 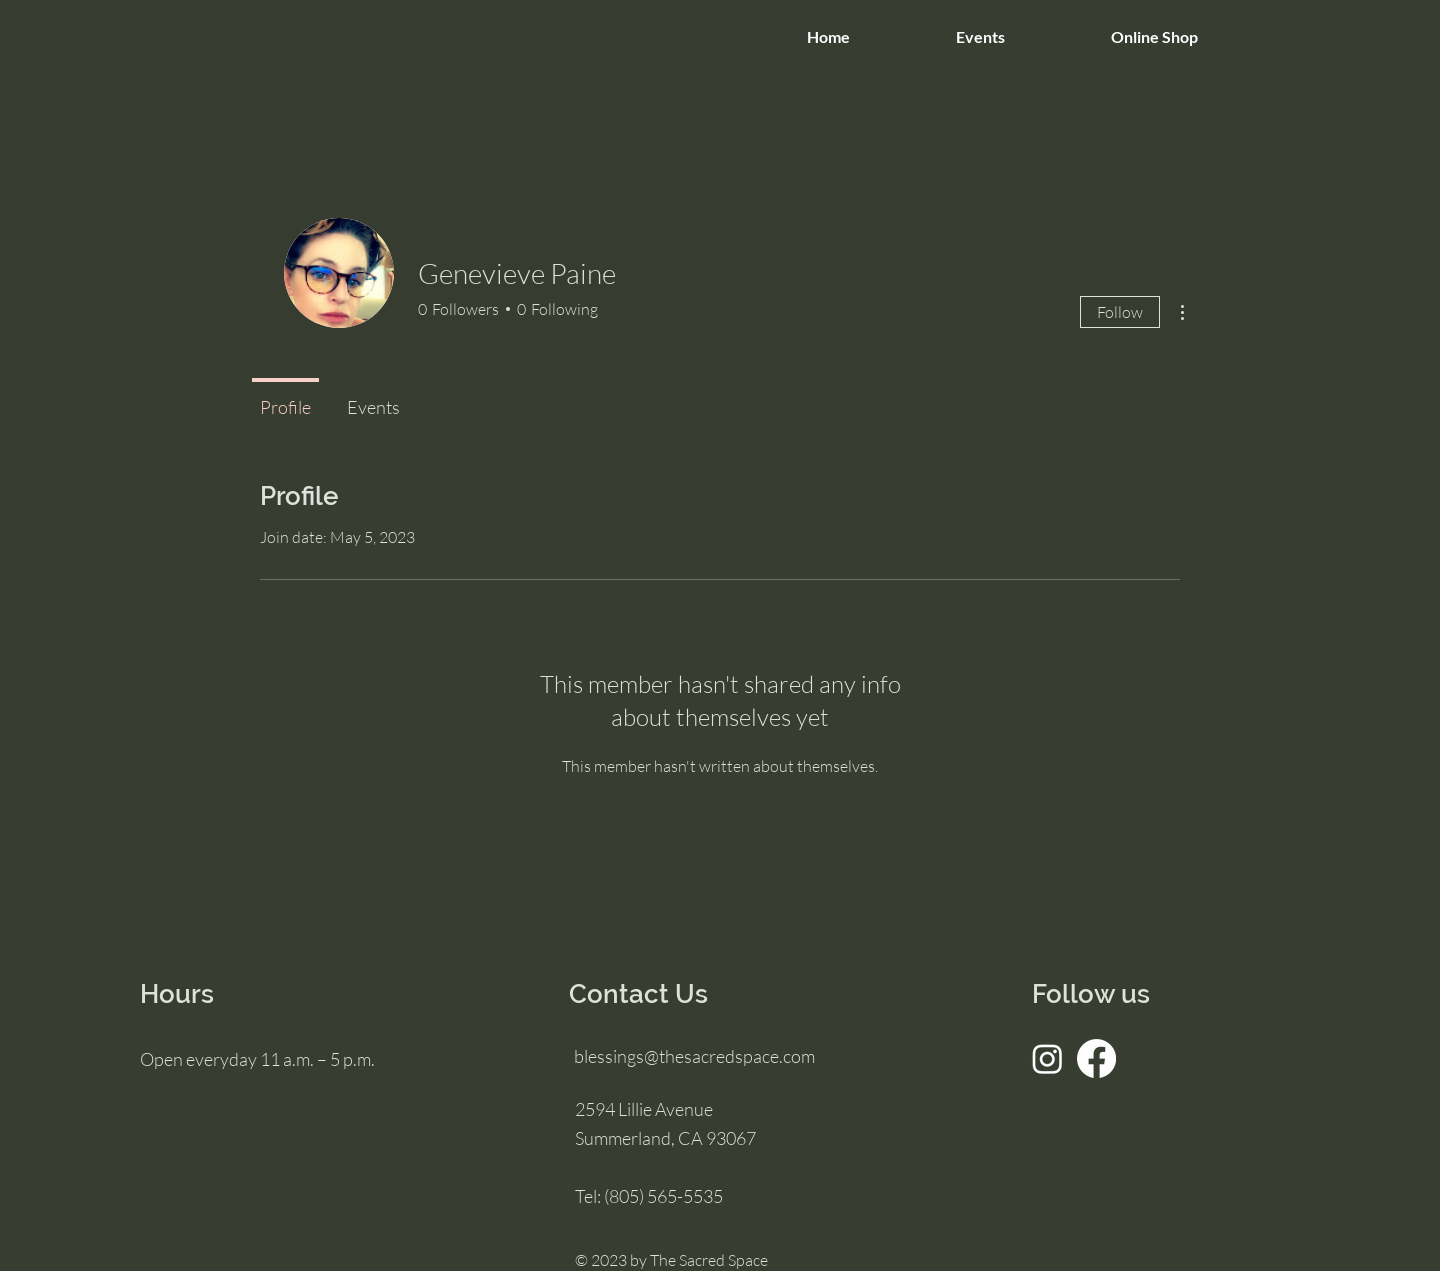 What do you see at coordinates (663, 1196) in the screenshot?
I see `(805) 565-5535` at bounding box center [663, 1196].